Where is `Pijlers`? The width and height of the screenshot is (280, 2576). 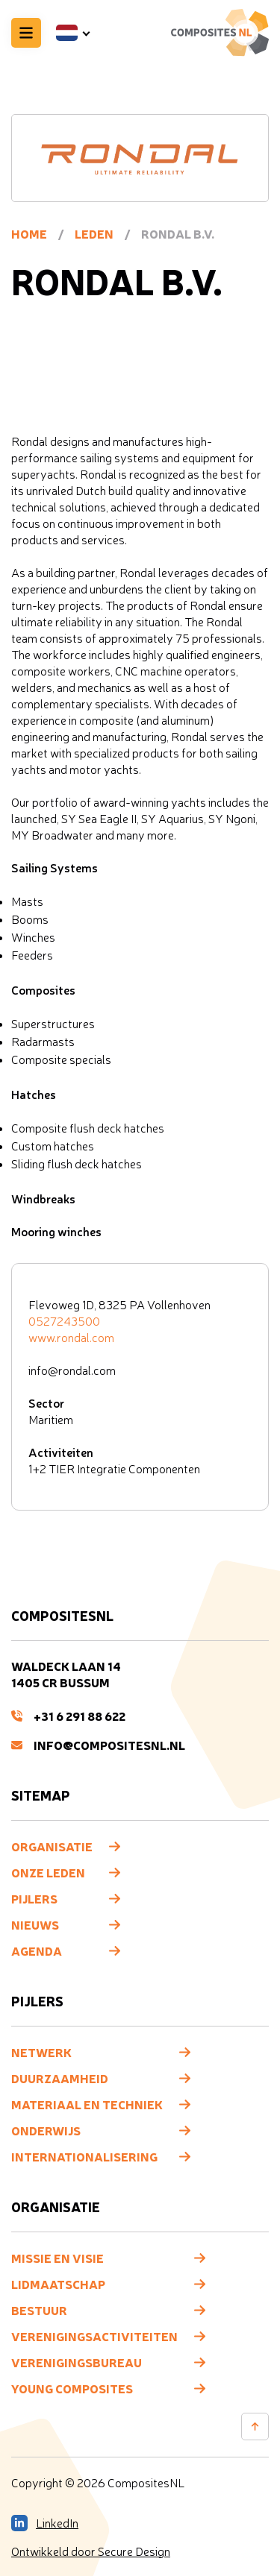
Pijlers is located at coordinates (34, 1898).